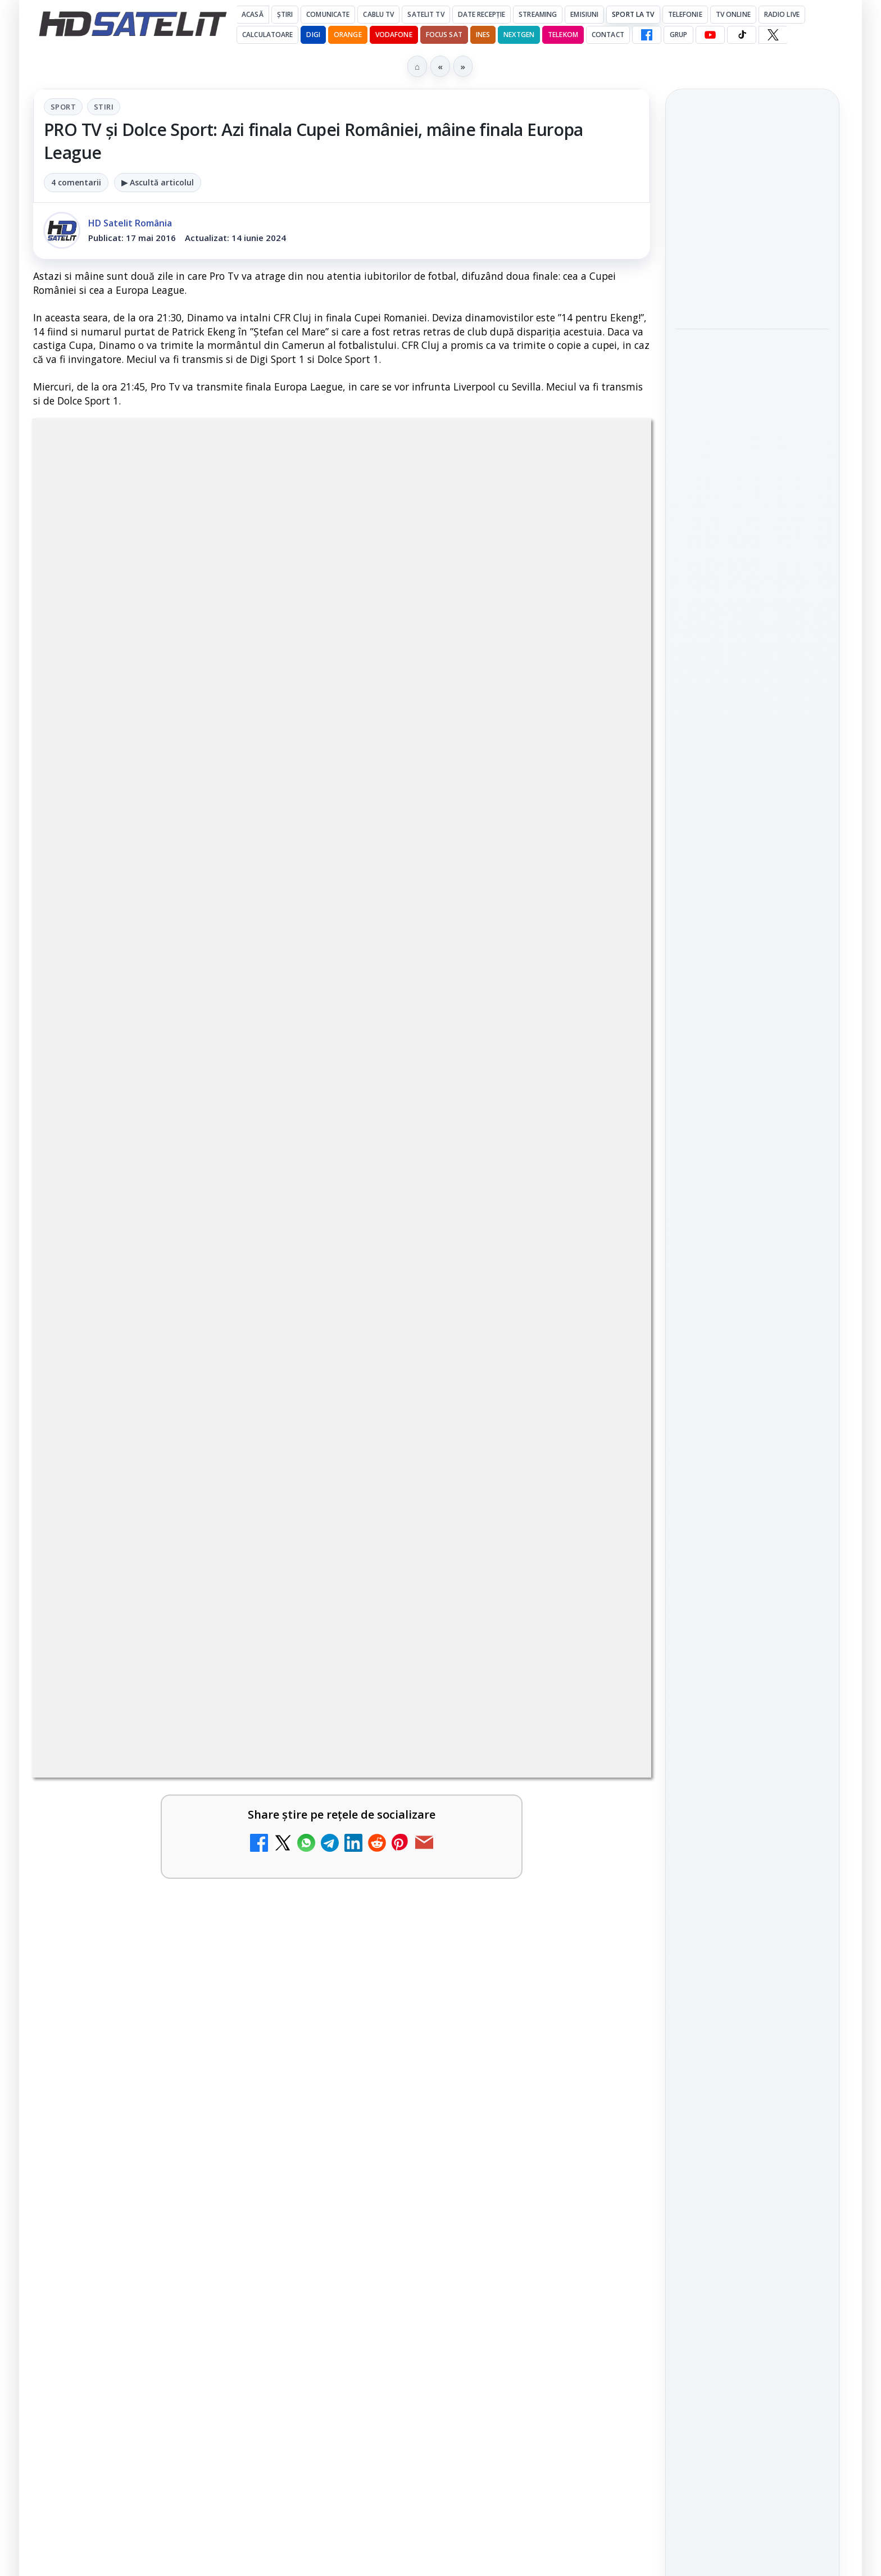 The image size is (881, 2576). I want to click on Stiri, so click(103, 107).